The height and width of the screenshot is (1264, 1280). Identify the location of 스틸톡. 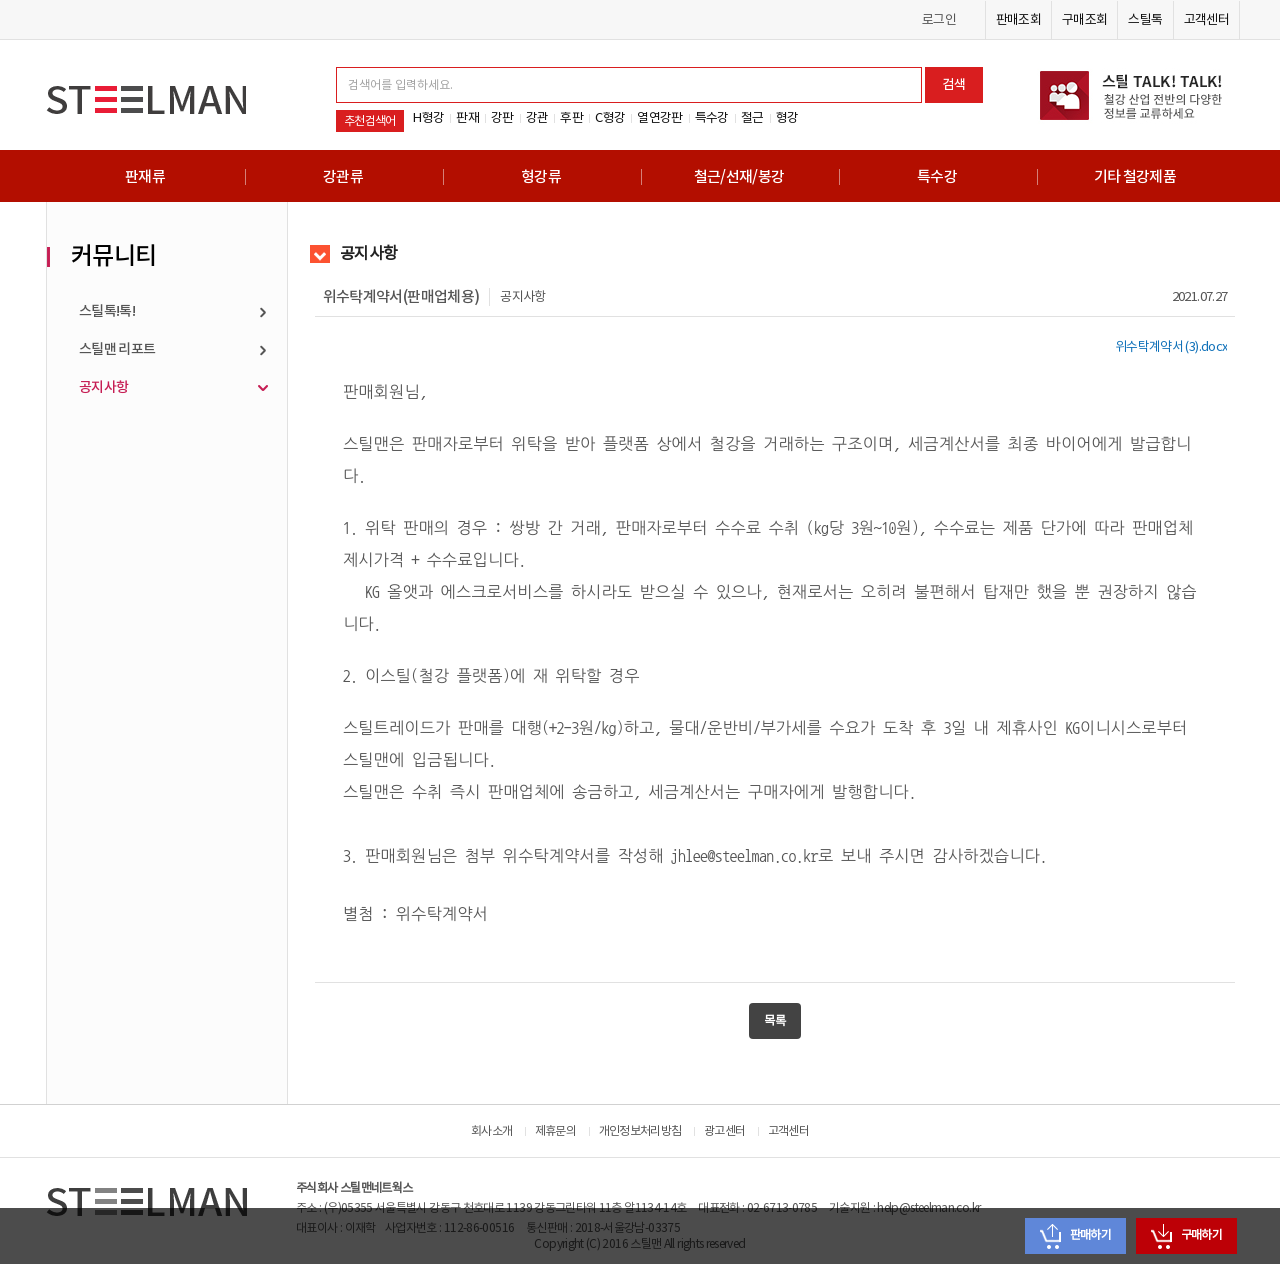
(1145, 20).